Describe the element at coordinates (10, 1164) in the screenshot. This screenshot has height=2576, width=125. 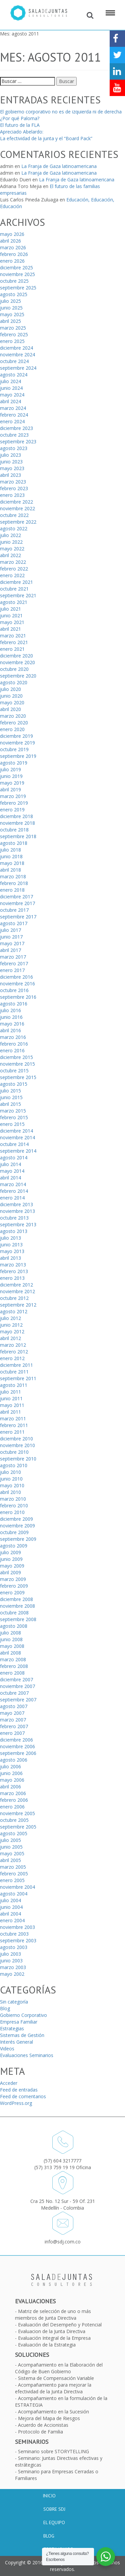
I see `julio 2014` at that location.